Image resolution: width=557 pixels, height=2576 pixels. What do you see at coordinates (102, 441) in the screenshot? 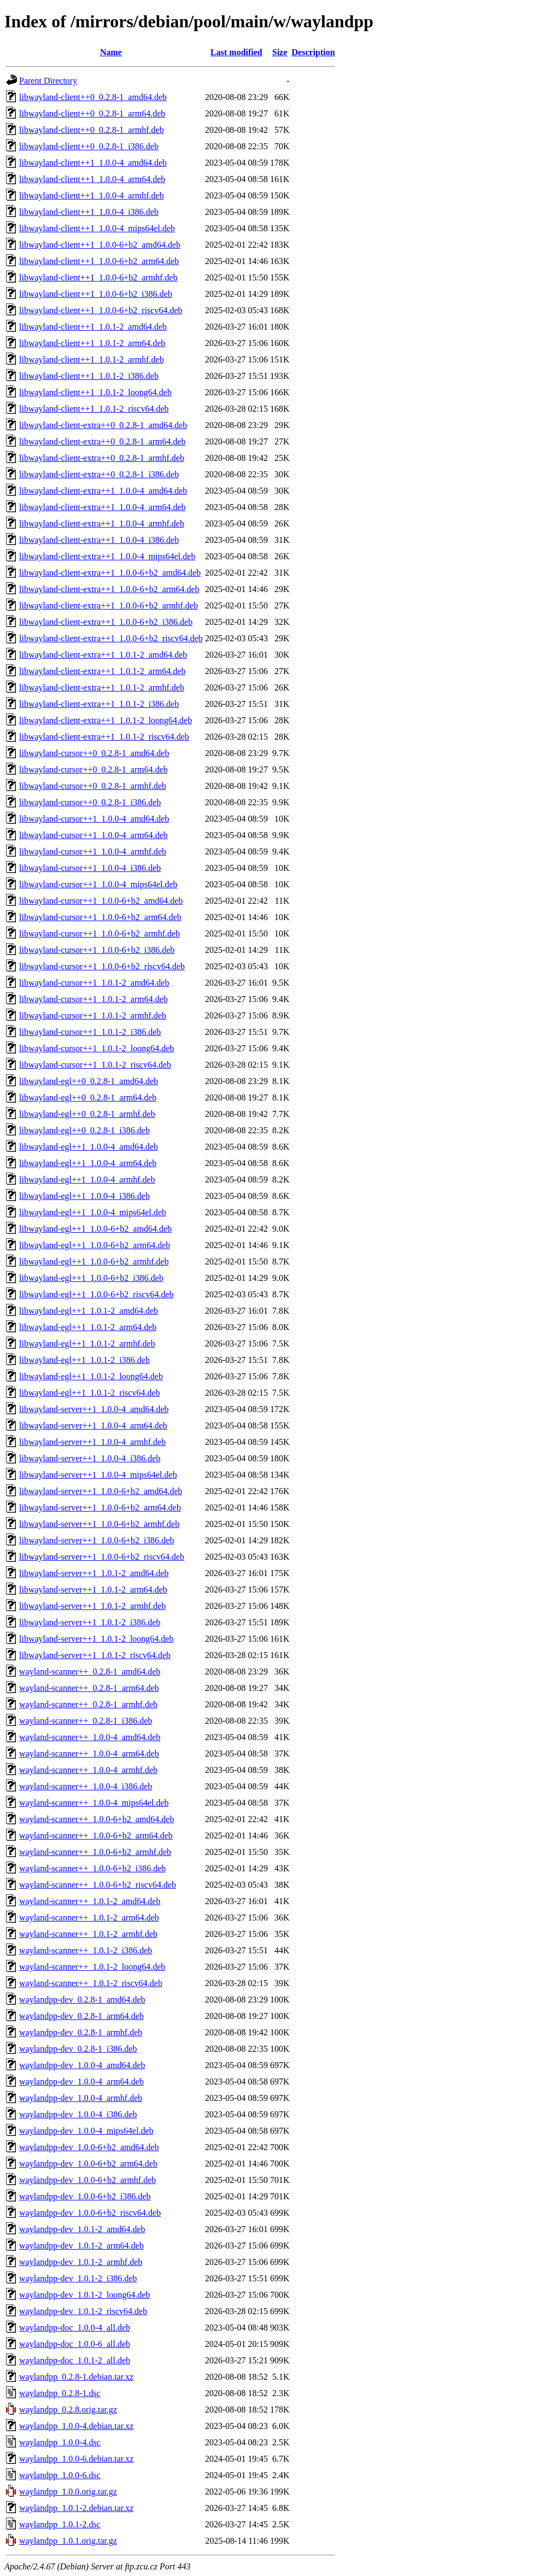
I see `libwayland-client-extra++0_0.2.8-1_arm64.deb` at bounding box center [102, 441].